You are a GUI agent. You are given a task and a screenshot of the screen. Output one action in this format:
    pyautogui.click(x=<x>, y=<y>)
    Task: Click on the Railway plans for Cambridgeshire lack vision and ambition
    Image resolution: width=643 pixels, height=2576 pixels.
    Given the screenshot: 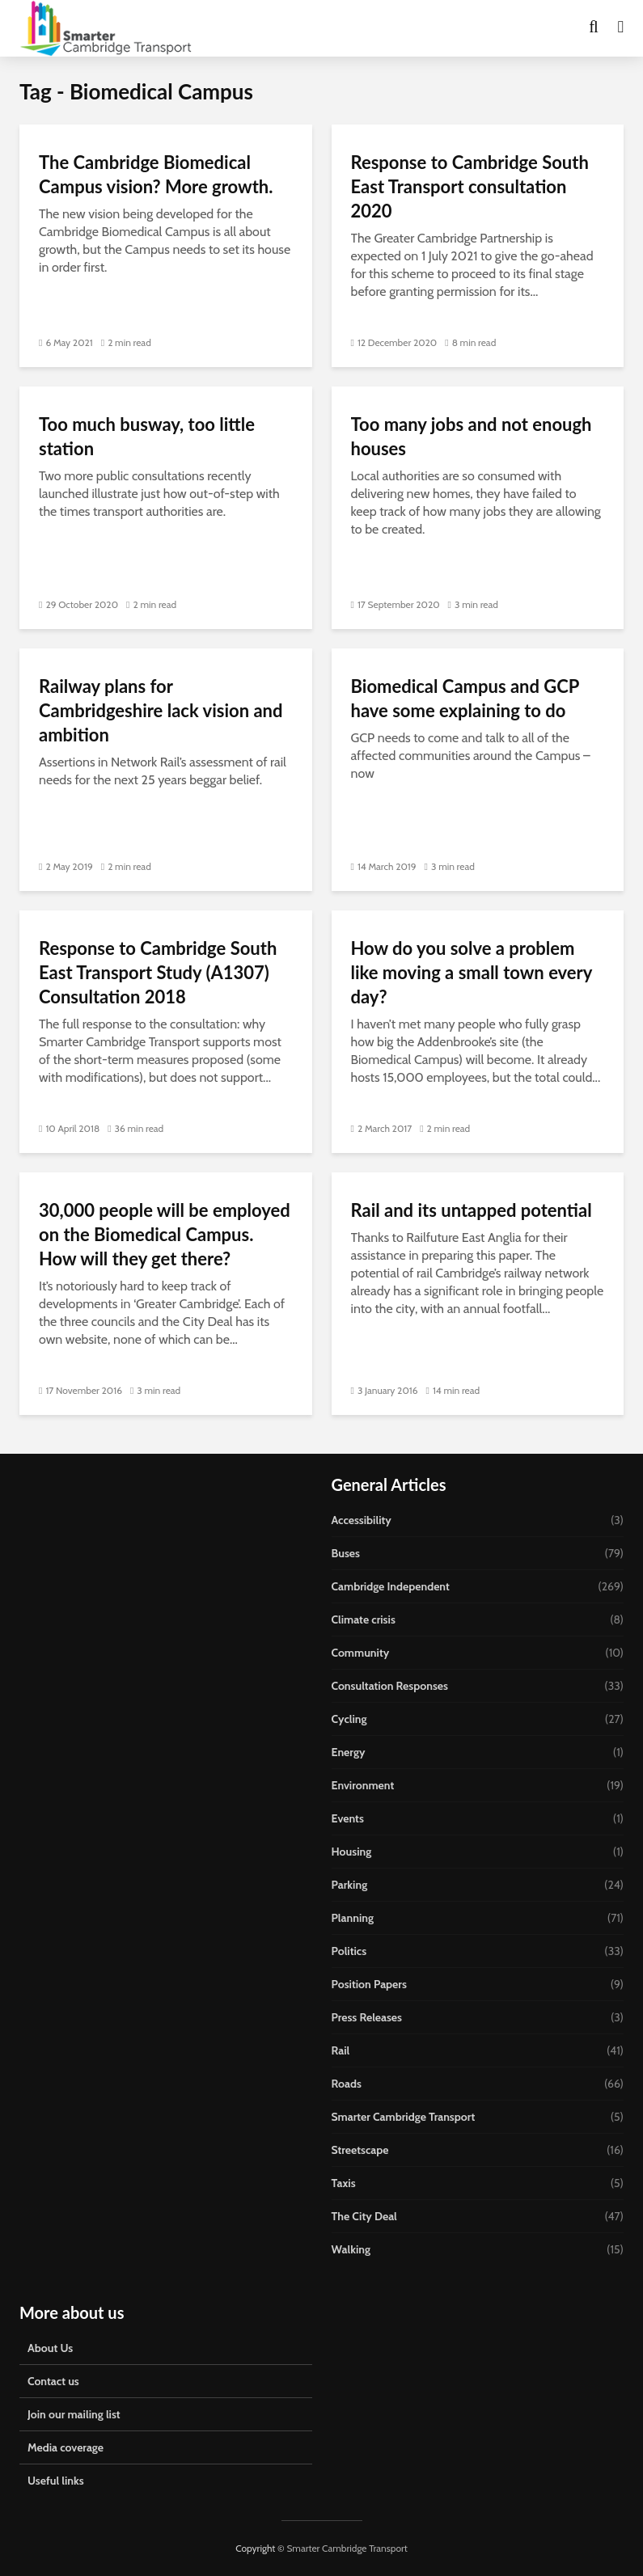 What is the action you would take?
    pyautogui.click(x=160, y=710)
    